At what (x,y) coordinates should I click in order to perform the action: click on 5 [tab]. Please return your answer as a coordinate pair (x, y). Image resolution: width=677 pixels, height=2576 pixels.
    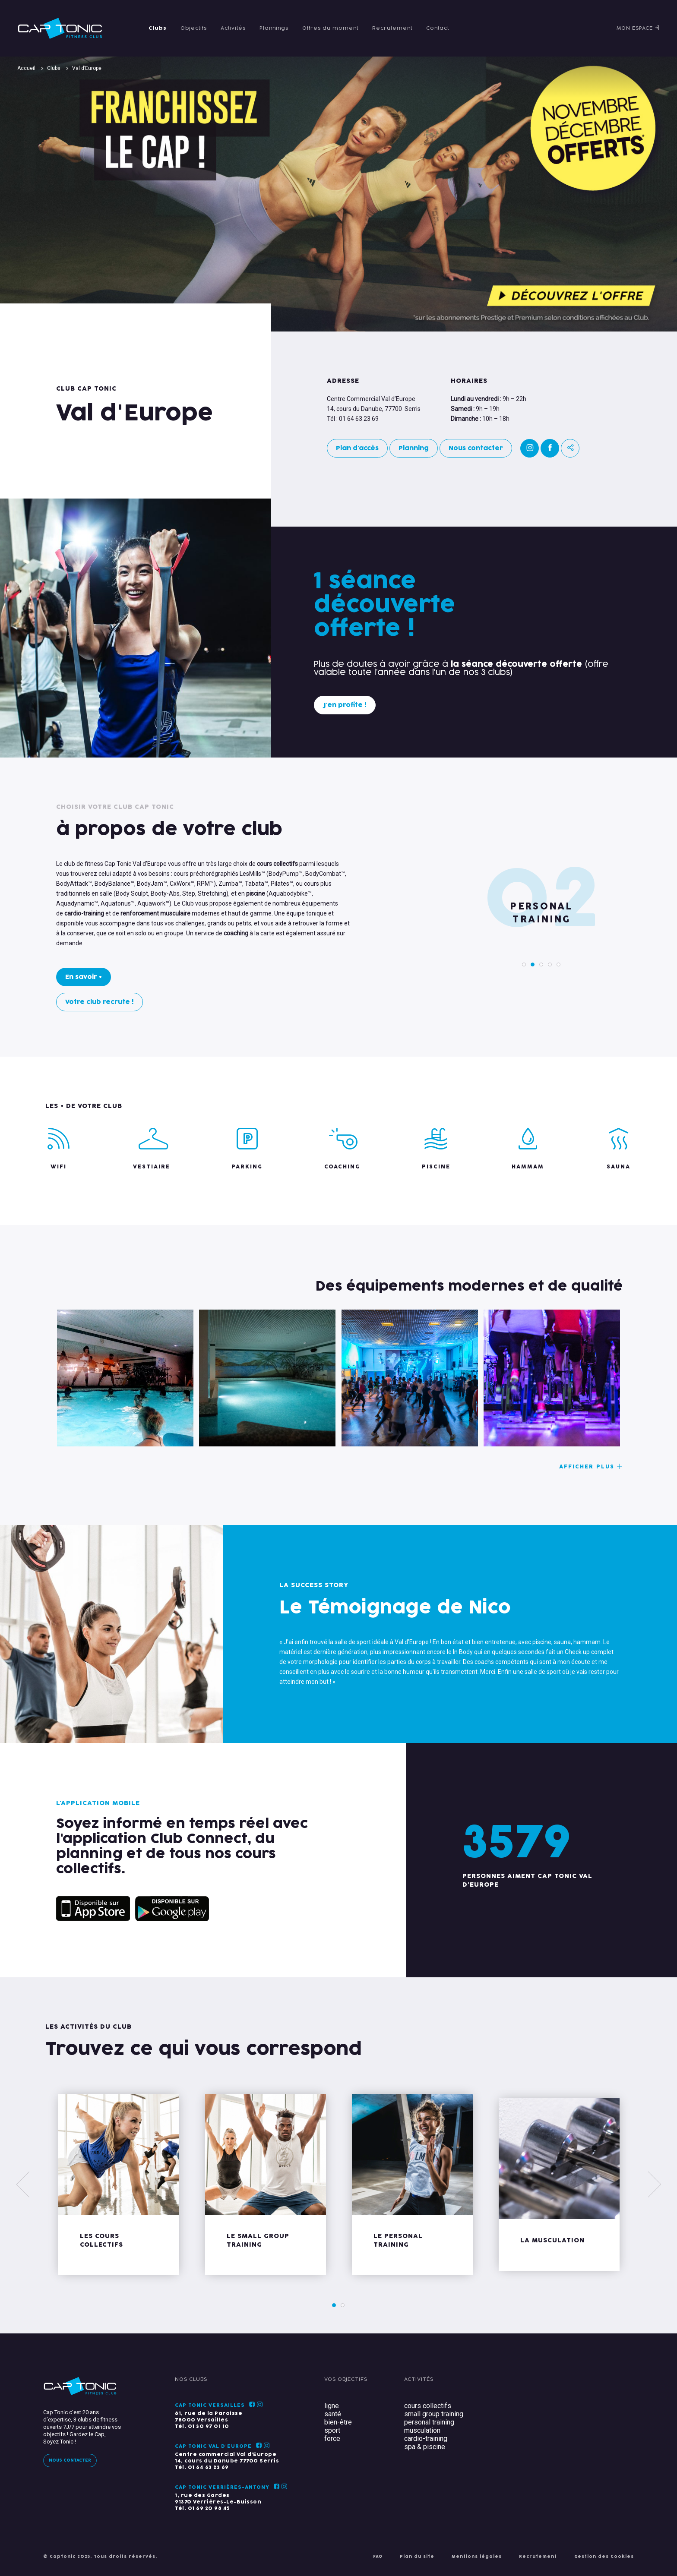
    Looking at the image, I should click on (558, 964).